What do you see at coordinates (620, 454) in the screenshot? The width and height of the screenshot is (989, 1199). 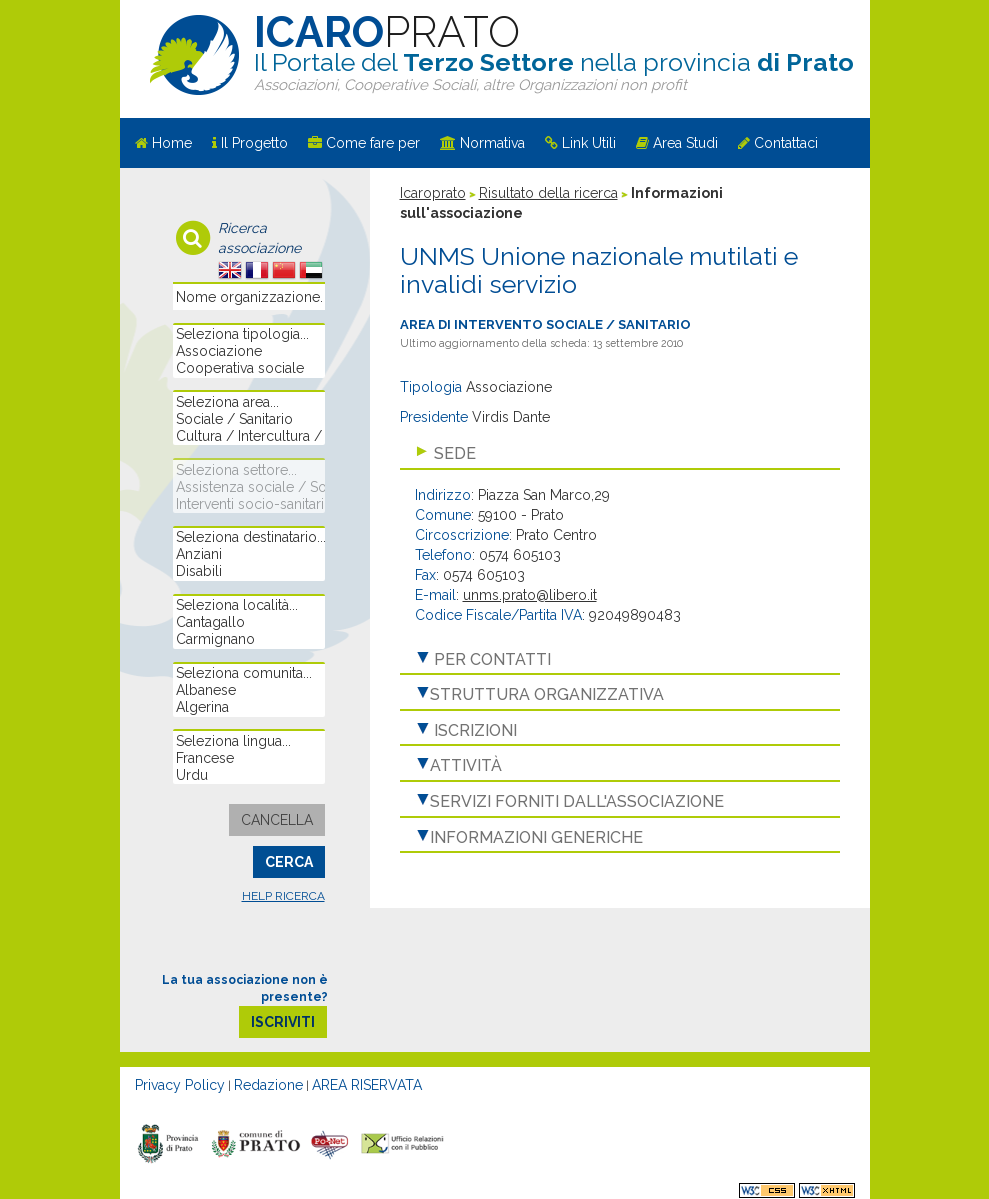 I see `[tab]` at bounding box center [620, 454].